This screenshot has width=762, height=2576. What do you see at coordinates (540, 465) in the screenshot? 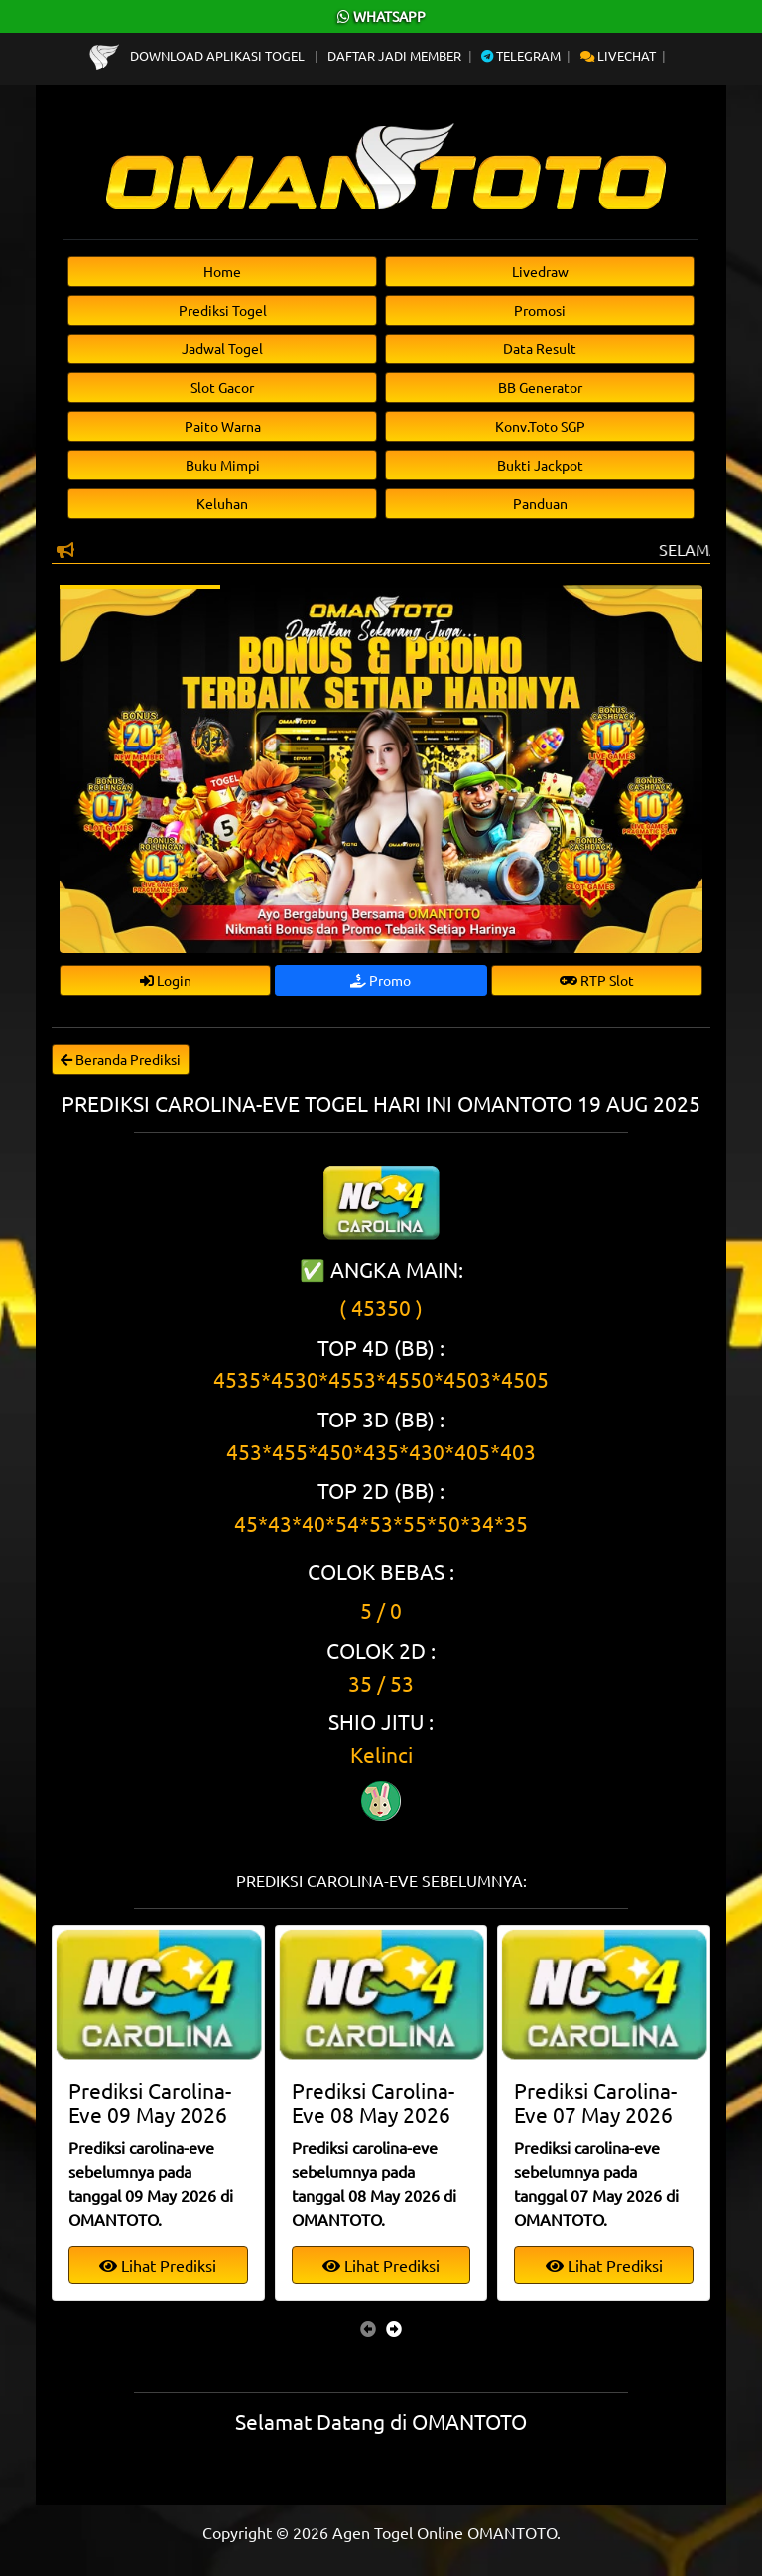
I see `Bukti Jackpot` at bounding box center [540, 465].